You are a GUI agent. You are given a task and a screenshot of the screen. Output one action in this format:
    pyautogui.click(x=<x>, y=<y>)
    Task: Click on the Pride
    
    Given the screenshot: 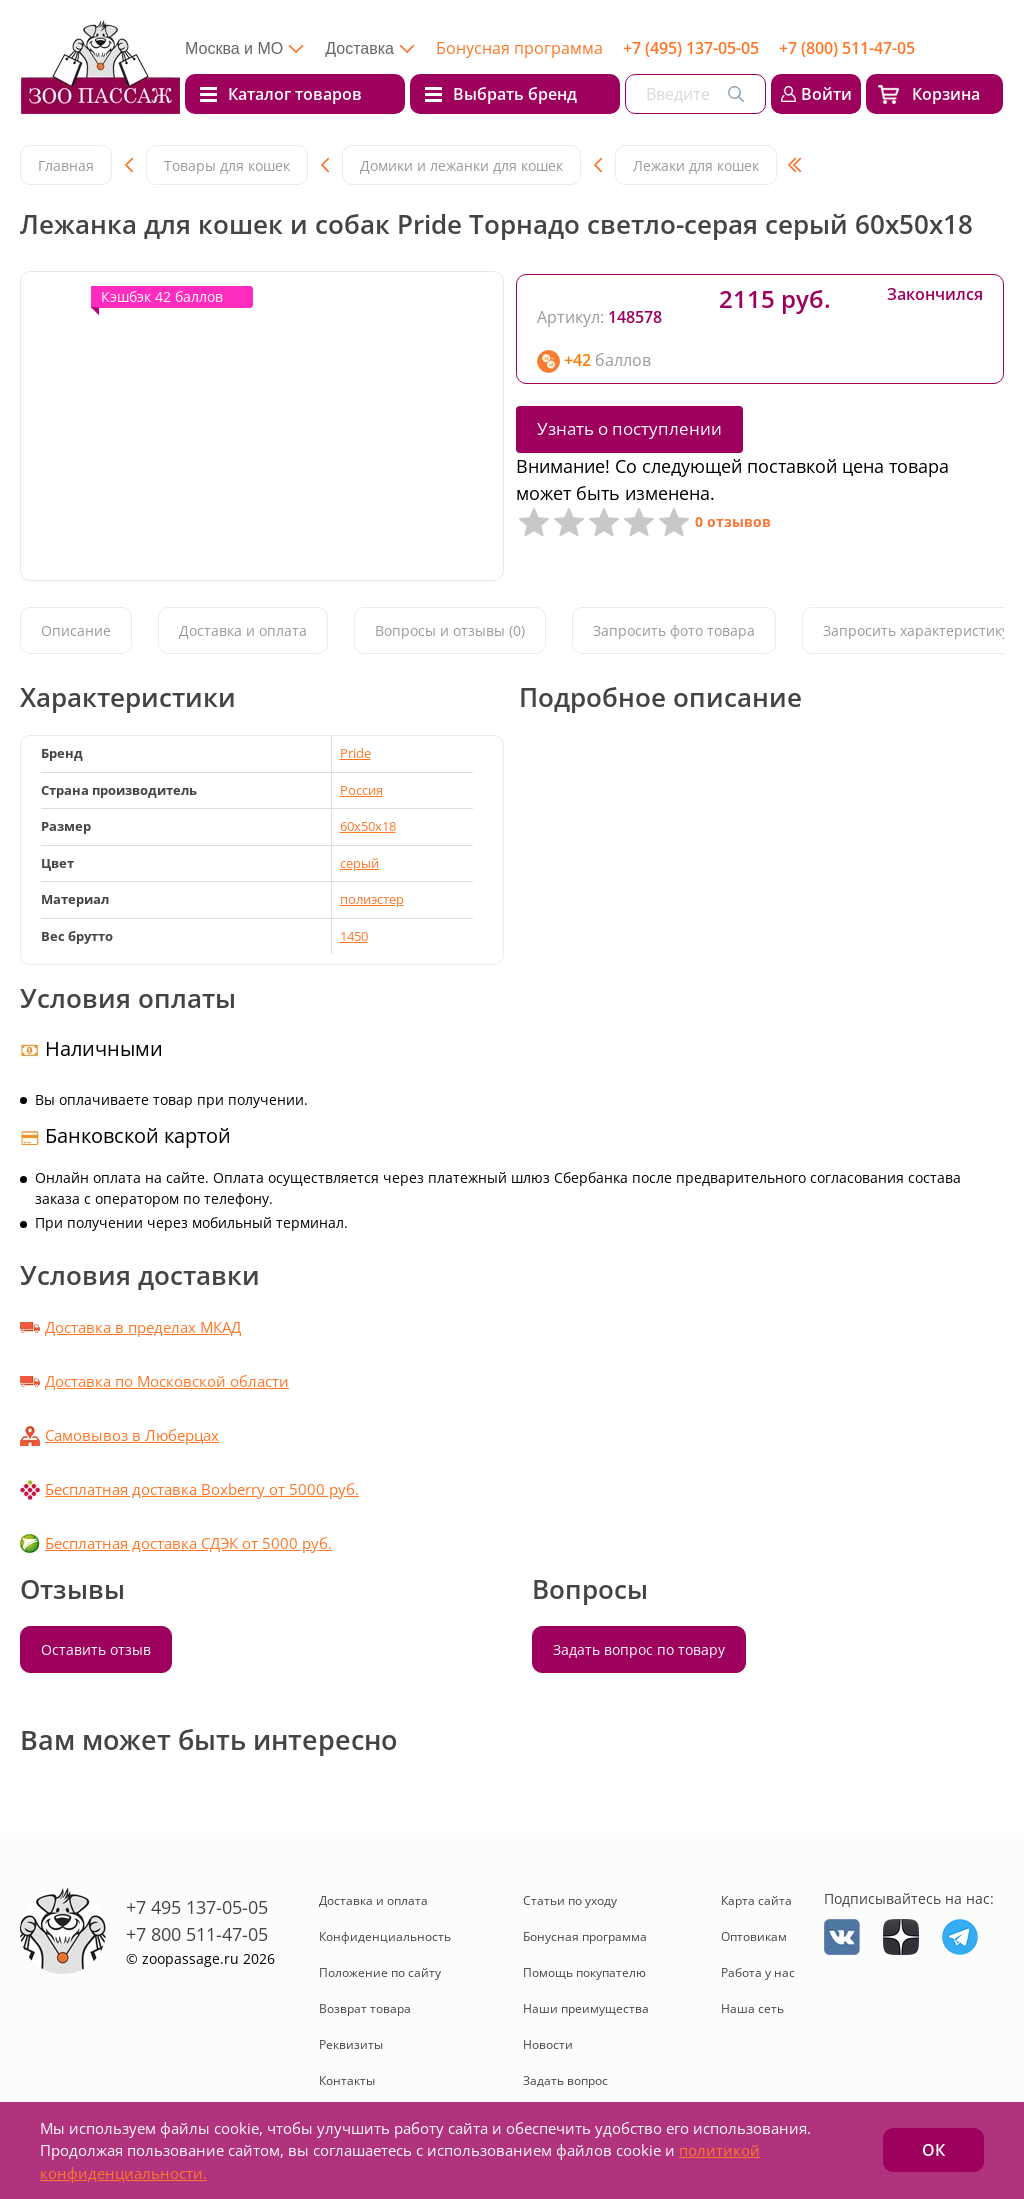 What is the action you would take?
    pyautogui.click(x=355, y=753)
    